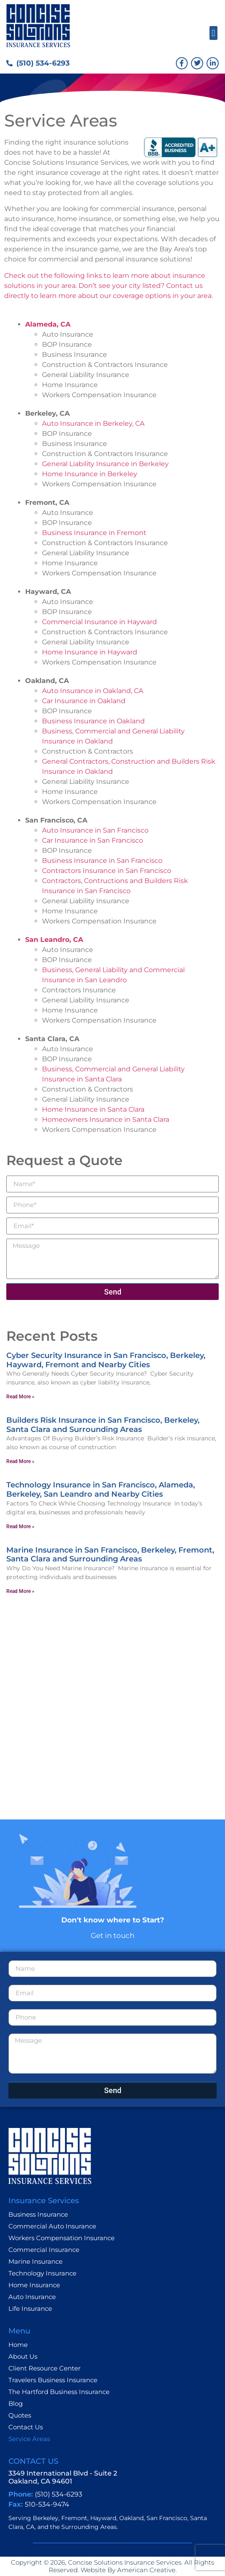 This screenshot has height=2576, width=225. I want to click on Oakland, so click(131, 2518).